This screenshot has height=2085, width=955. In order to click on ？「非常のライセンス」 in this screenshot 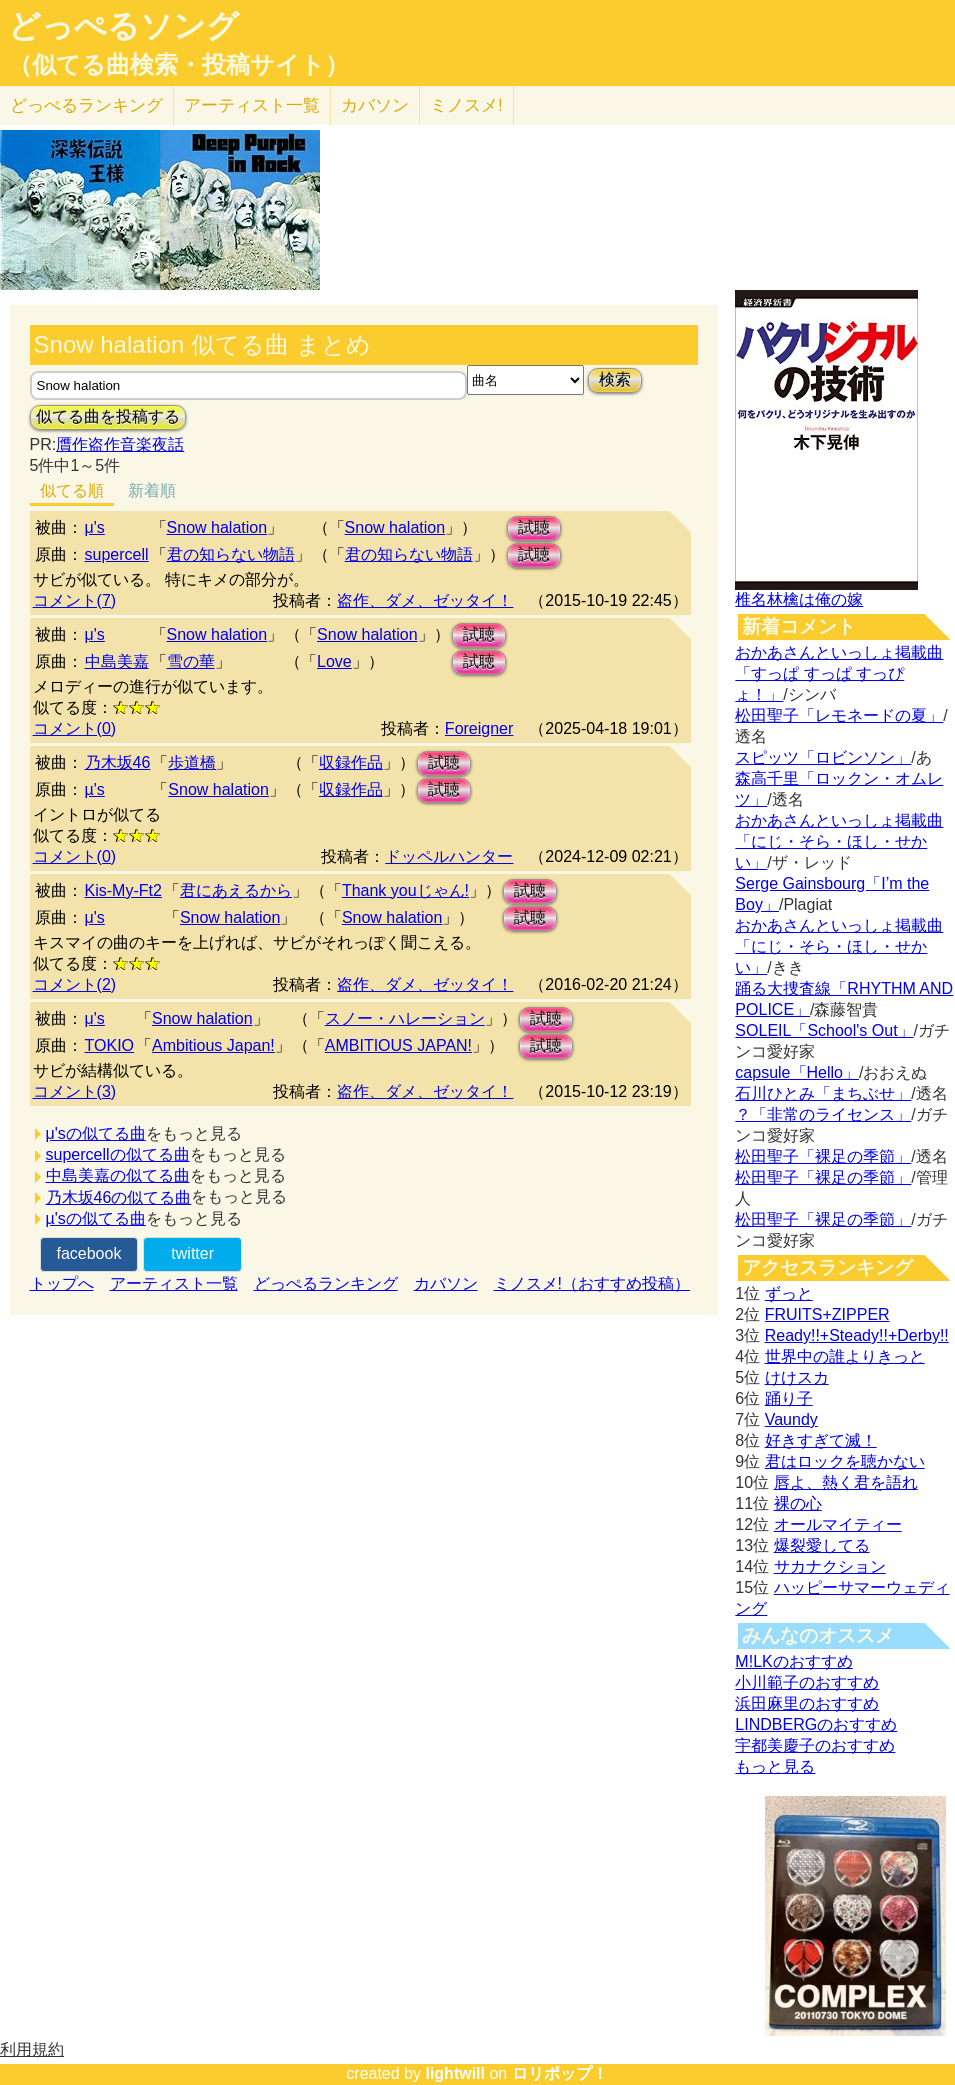, I will do `click(823, 1114)`.